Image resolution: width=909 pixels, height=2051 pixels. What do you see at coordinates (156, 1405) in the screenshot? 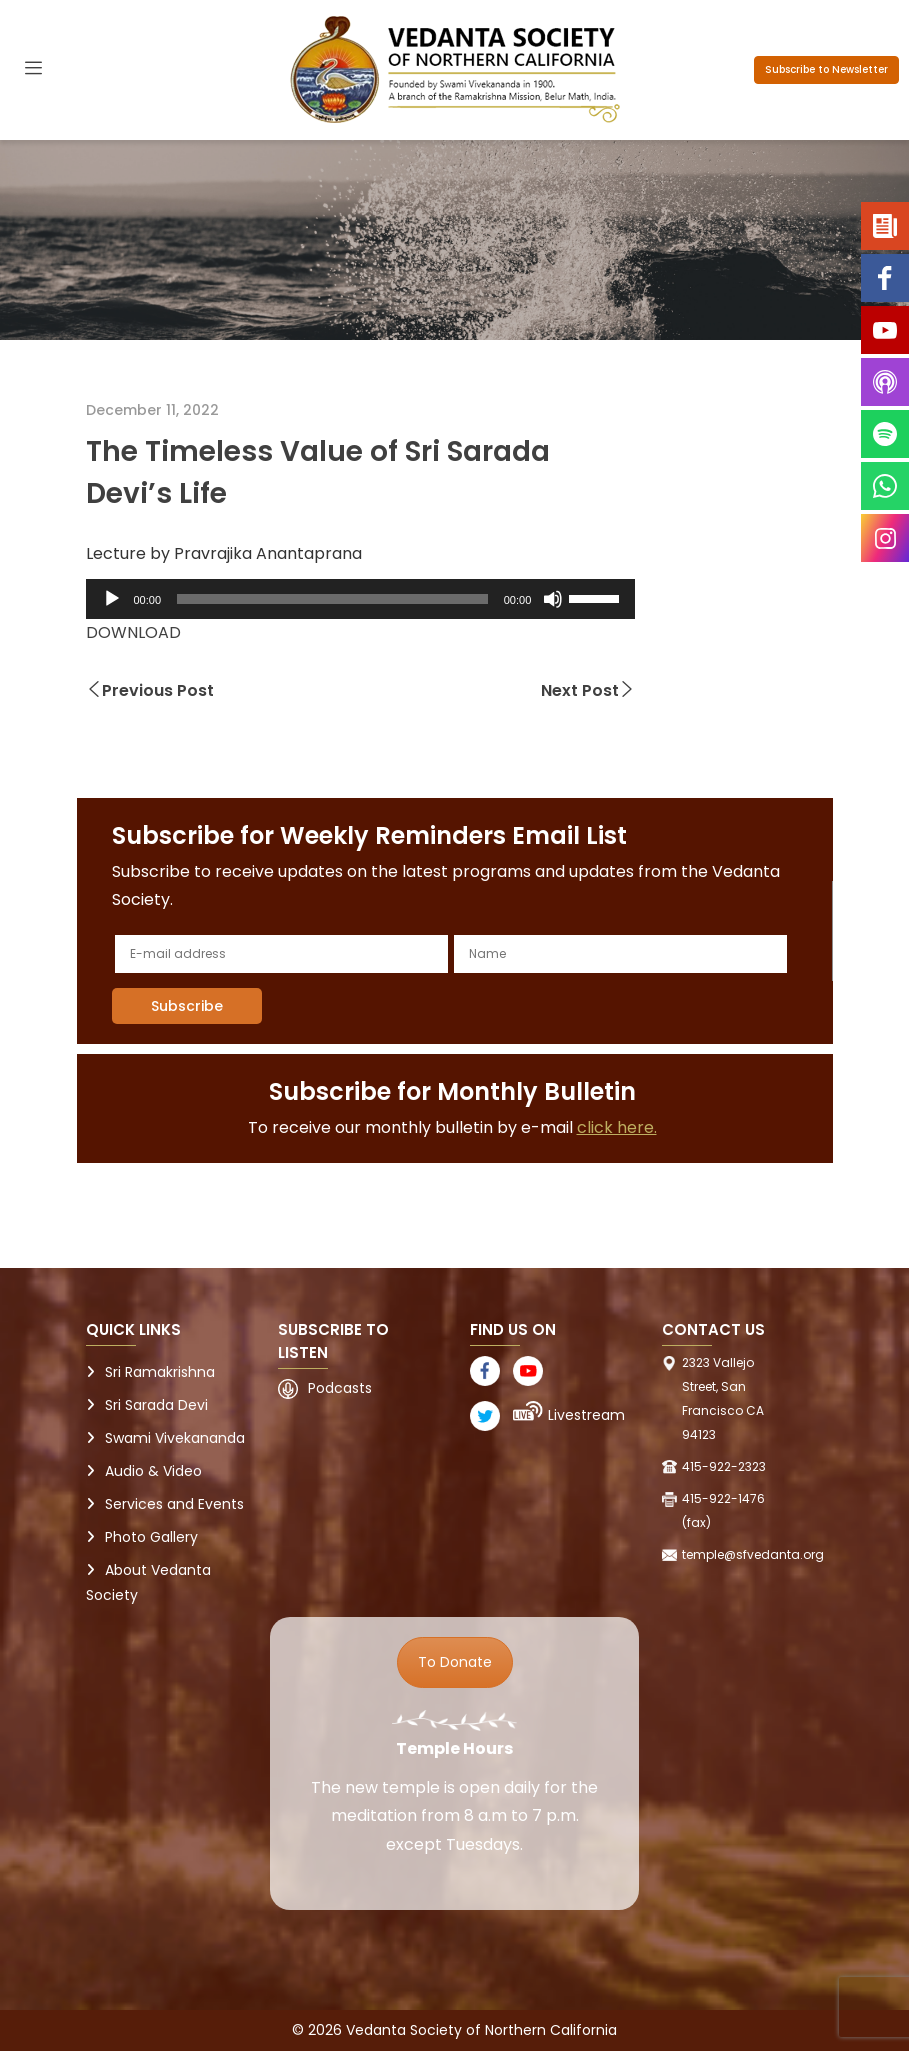
I see `Sri Sarada Devi` at bounding box center [156, 1405].